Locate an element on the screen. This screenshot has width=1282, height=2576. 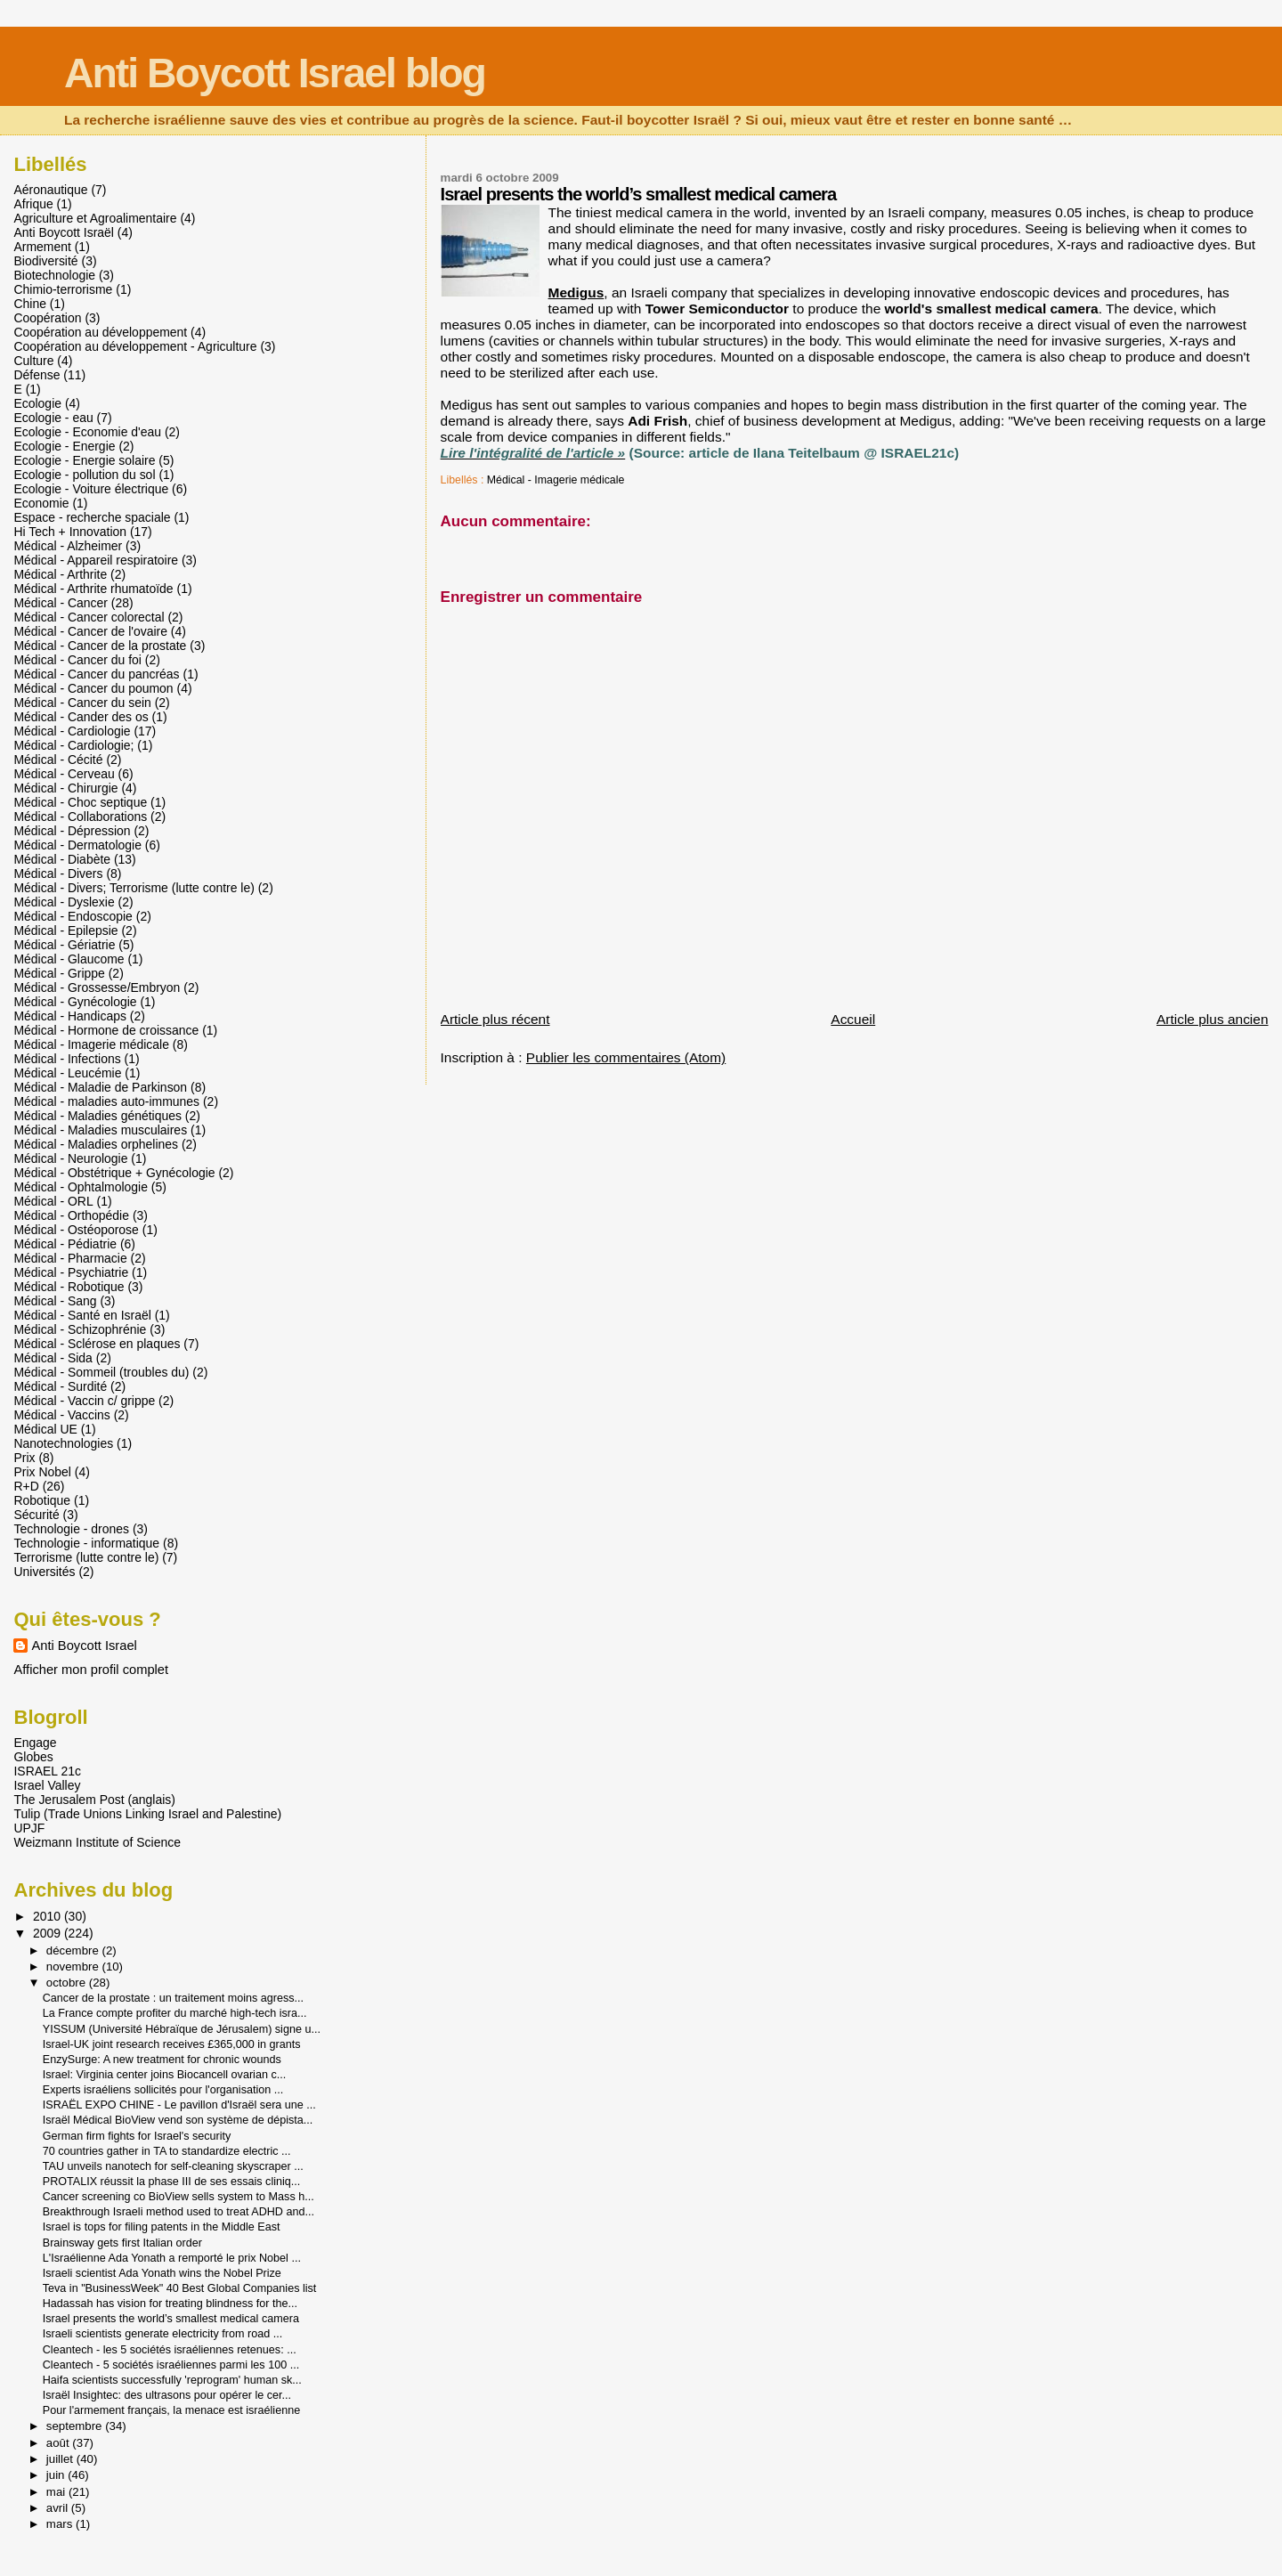
Experts israéliens sollicités pour l'organisation ... is located at coordinates (163, 2090).